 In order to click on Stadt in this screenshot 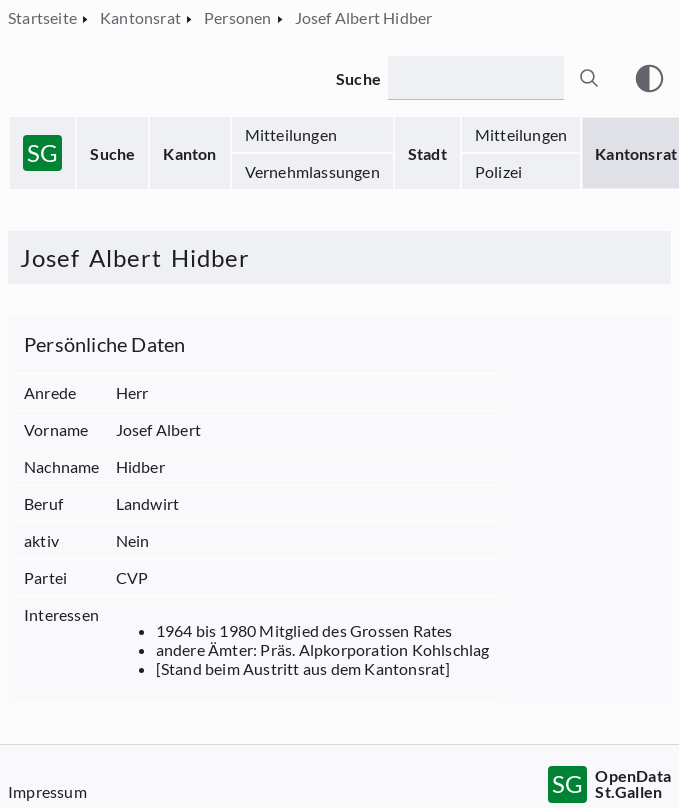, I will do `click(427, 153)`.